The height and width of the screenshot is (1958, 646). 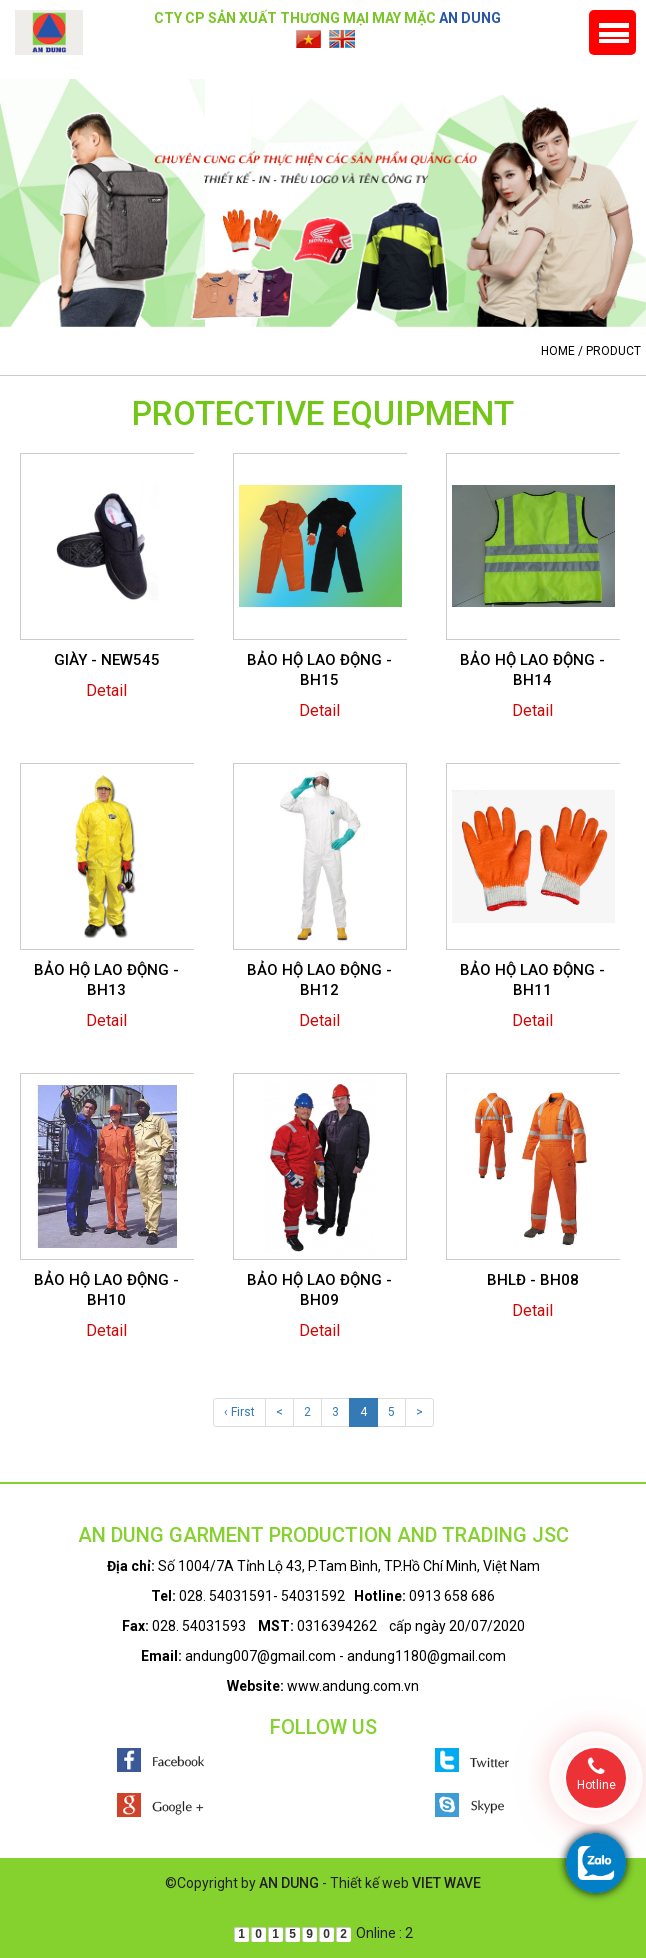 What do you see at coordinates (533, 1280) in the screenshot?
I see `BHLĐ - BH08` at bounding box center [533, 1280].